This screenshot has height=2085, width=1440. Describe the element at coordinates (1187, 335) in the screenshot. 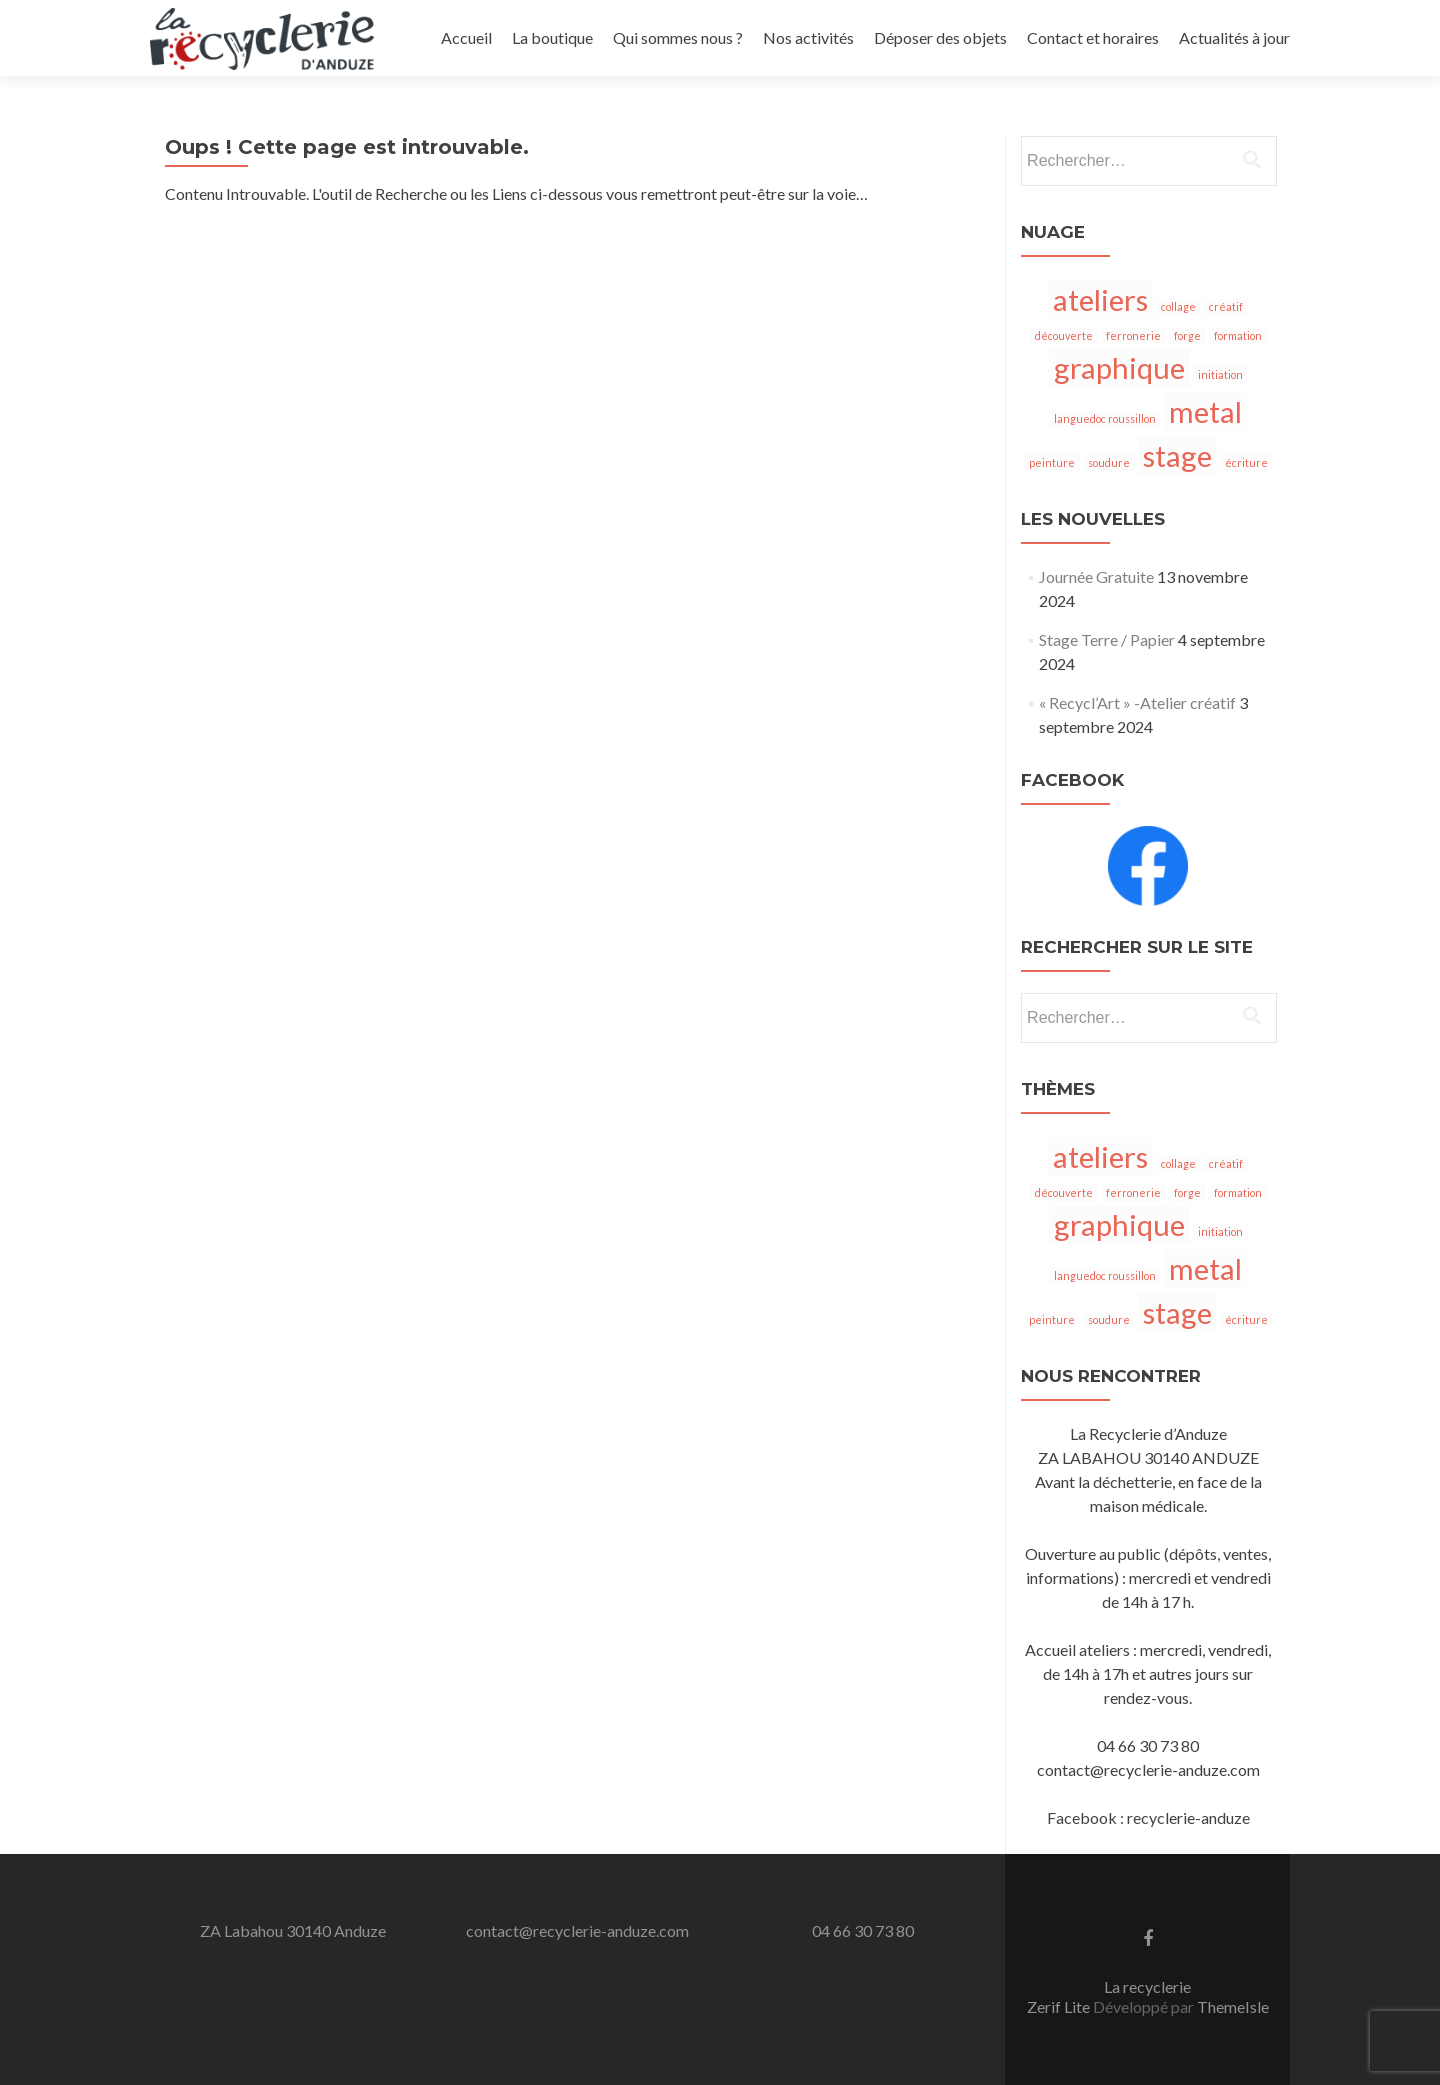

I see `forge [forge (1 élément)]` at that location.